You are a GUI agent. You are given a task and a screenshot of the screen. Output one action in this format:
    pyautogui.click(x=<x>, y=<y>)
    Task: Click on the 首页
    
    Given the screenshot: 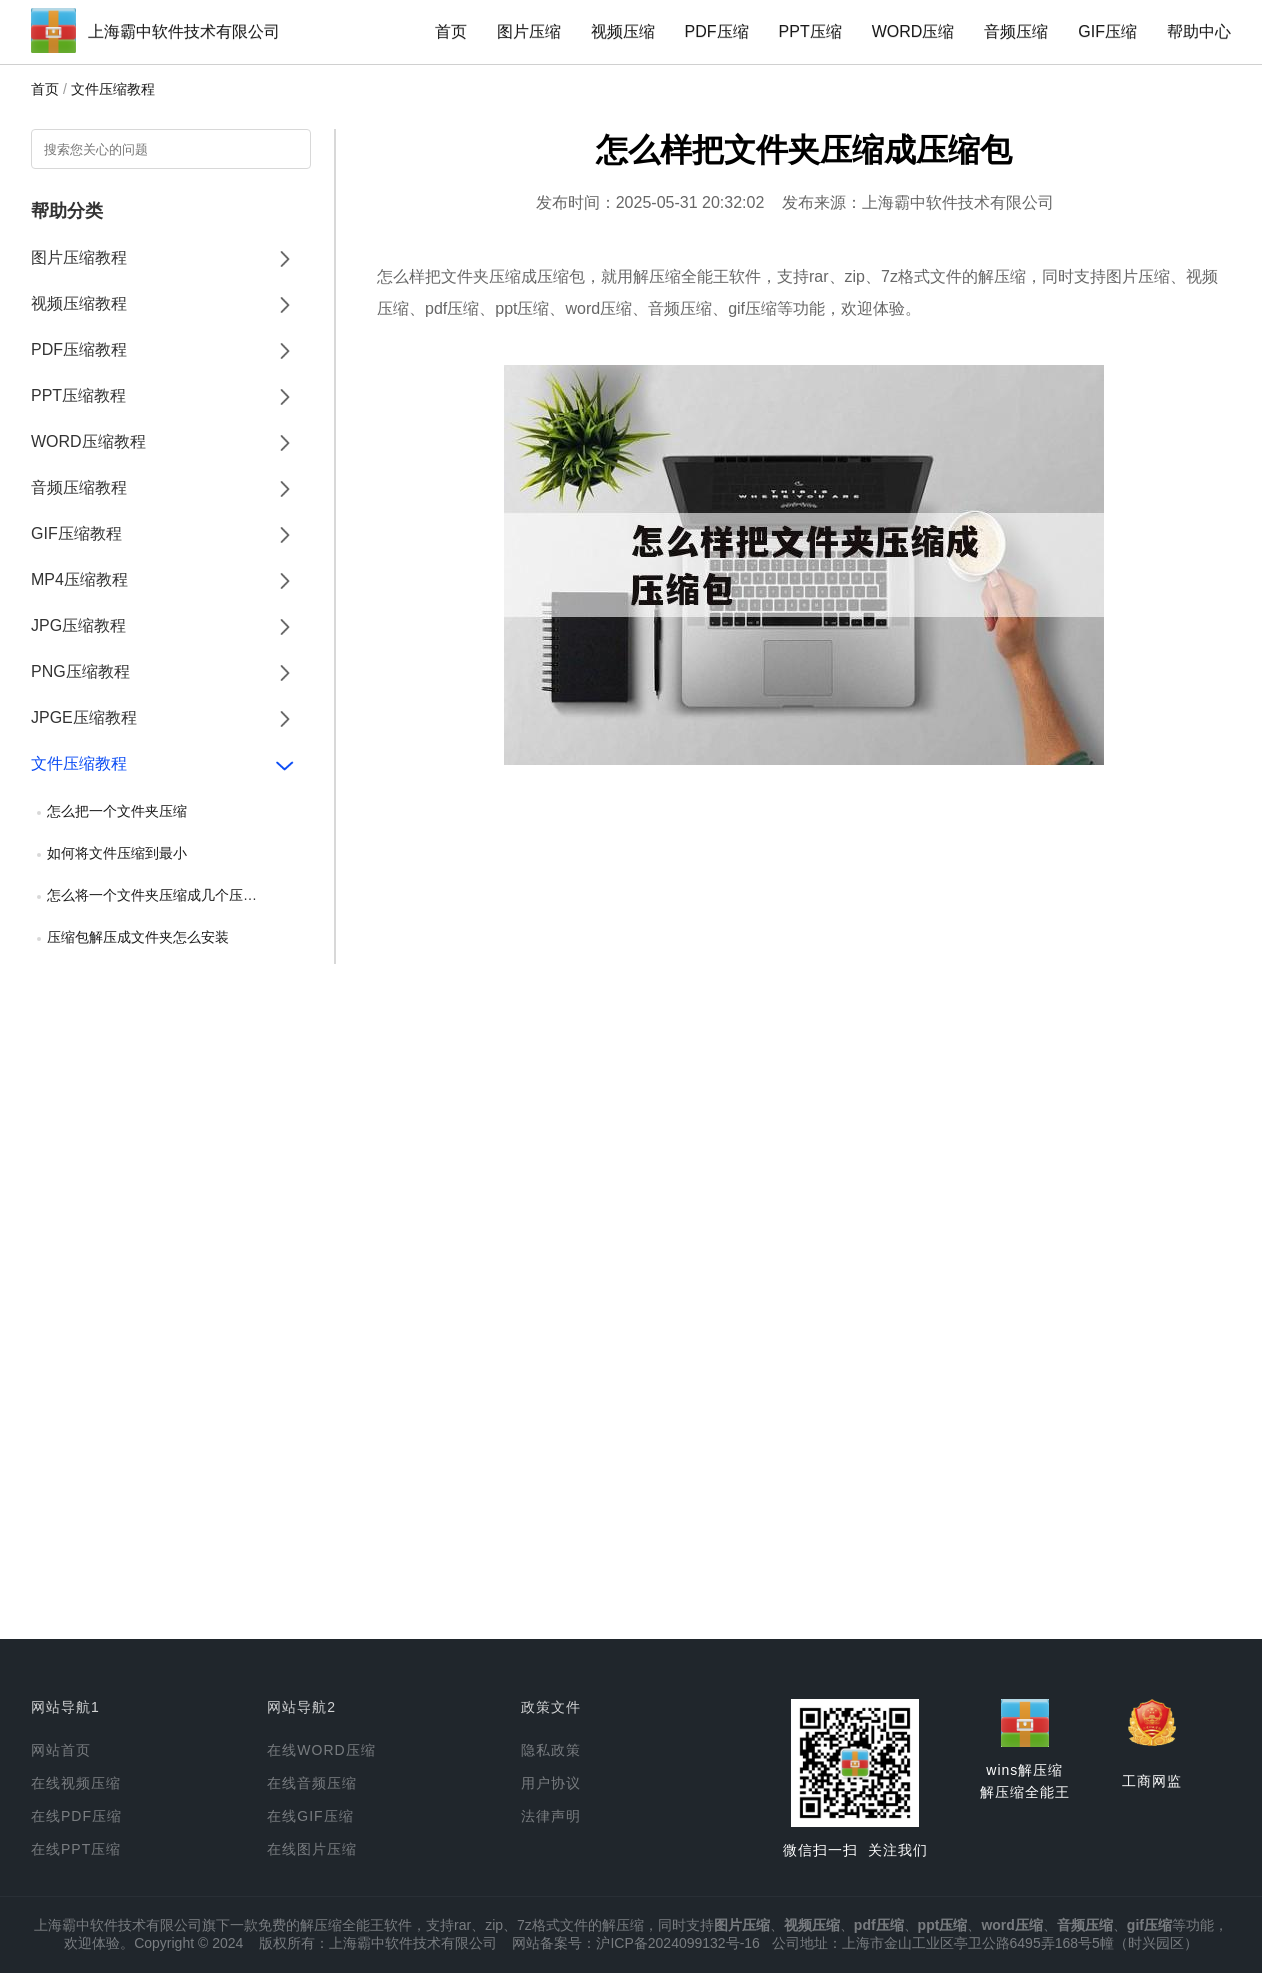 What is the action you would take?
    pyautogui.click(x=451, y=31)
    